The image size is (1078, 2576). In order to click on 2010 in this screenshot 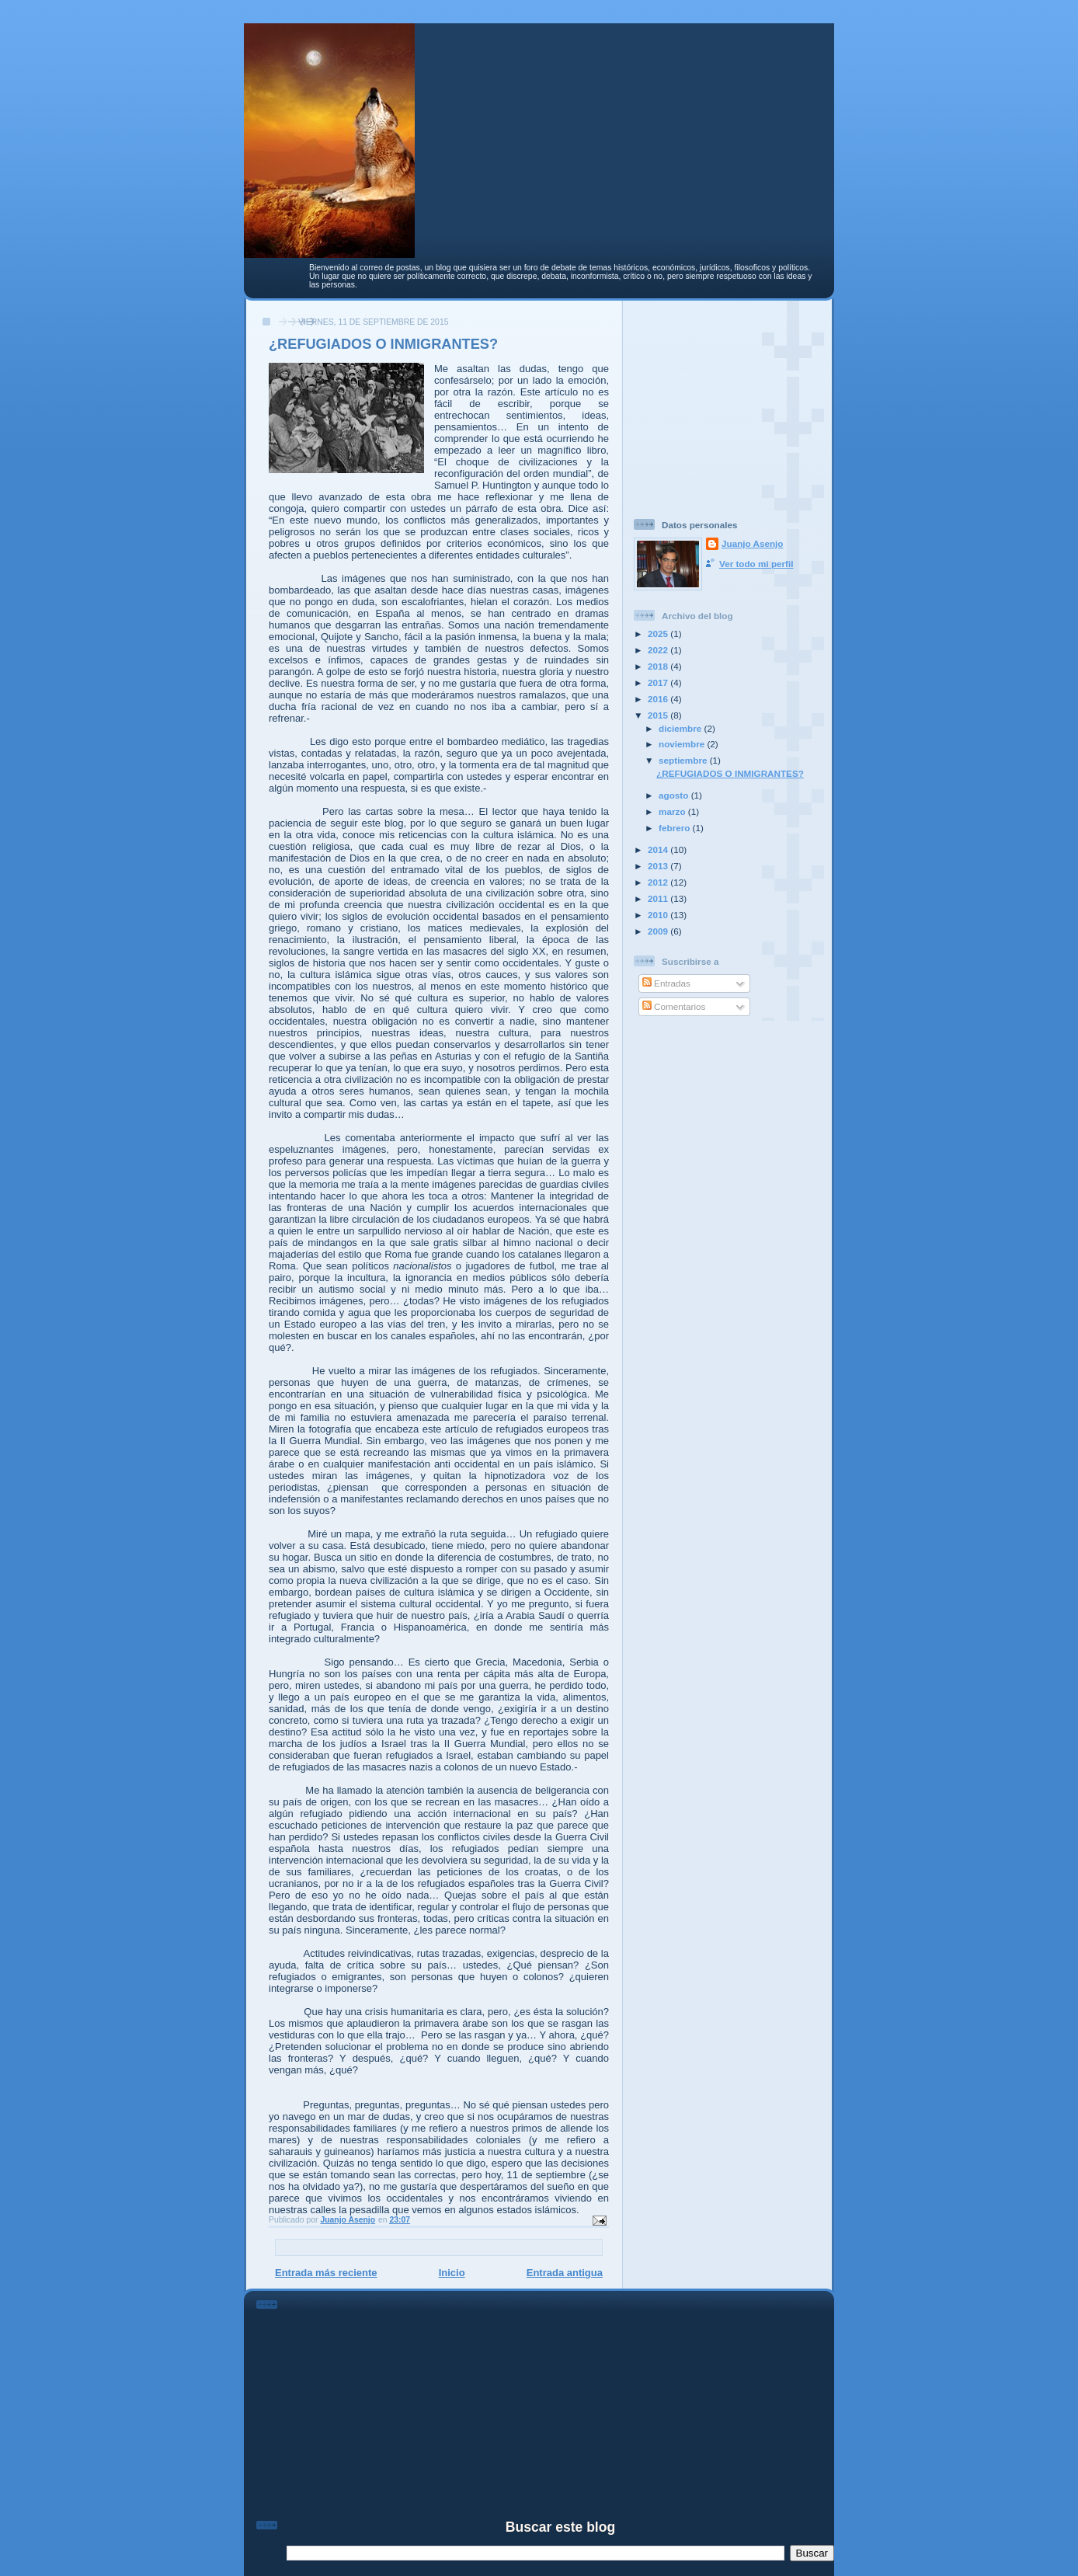, I will do `click(659, 915)`.